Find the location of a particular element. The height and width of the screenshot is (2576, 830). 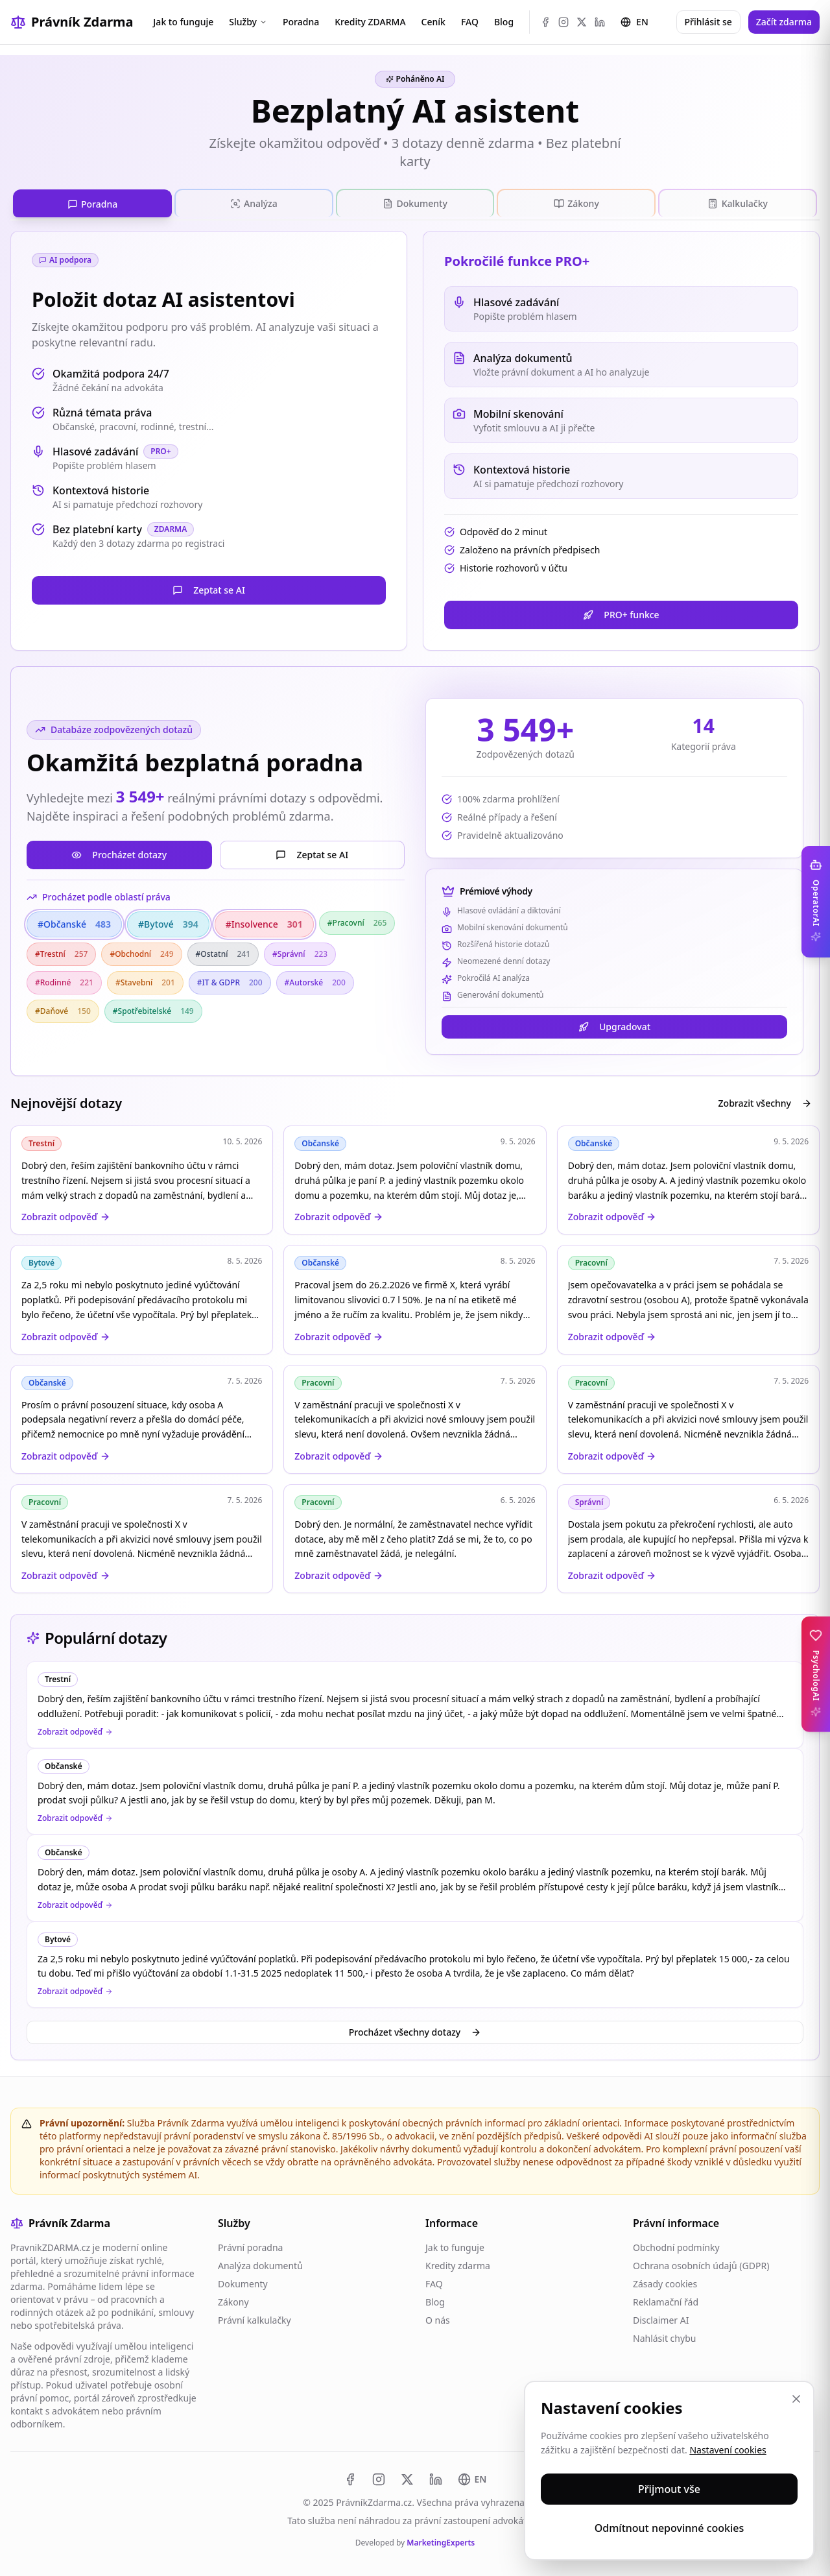

#Trestní is located at coordinates (61, 950).